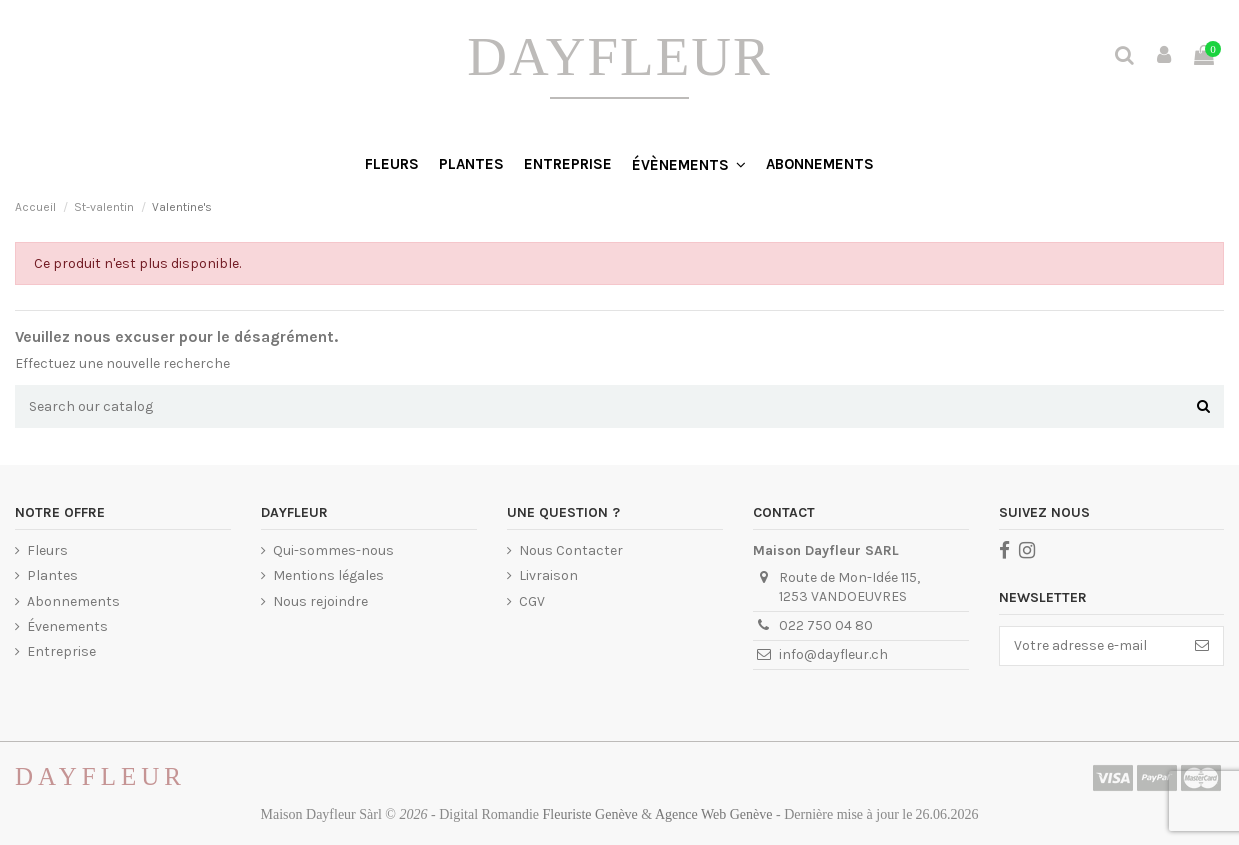  Describe the element at coordinates (1202, 646) in the screenshot. I see `[S’abonner]` at that location.